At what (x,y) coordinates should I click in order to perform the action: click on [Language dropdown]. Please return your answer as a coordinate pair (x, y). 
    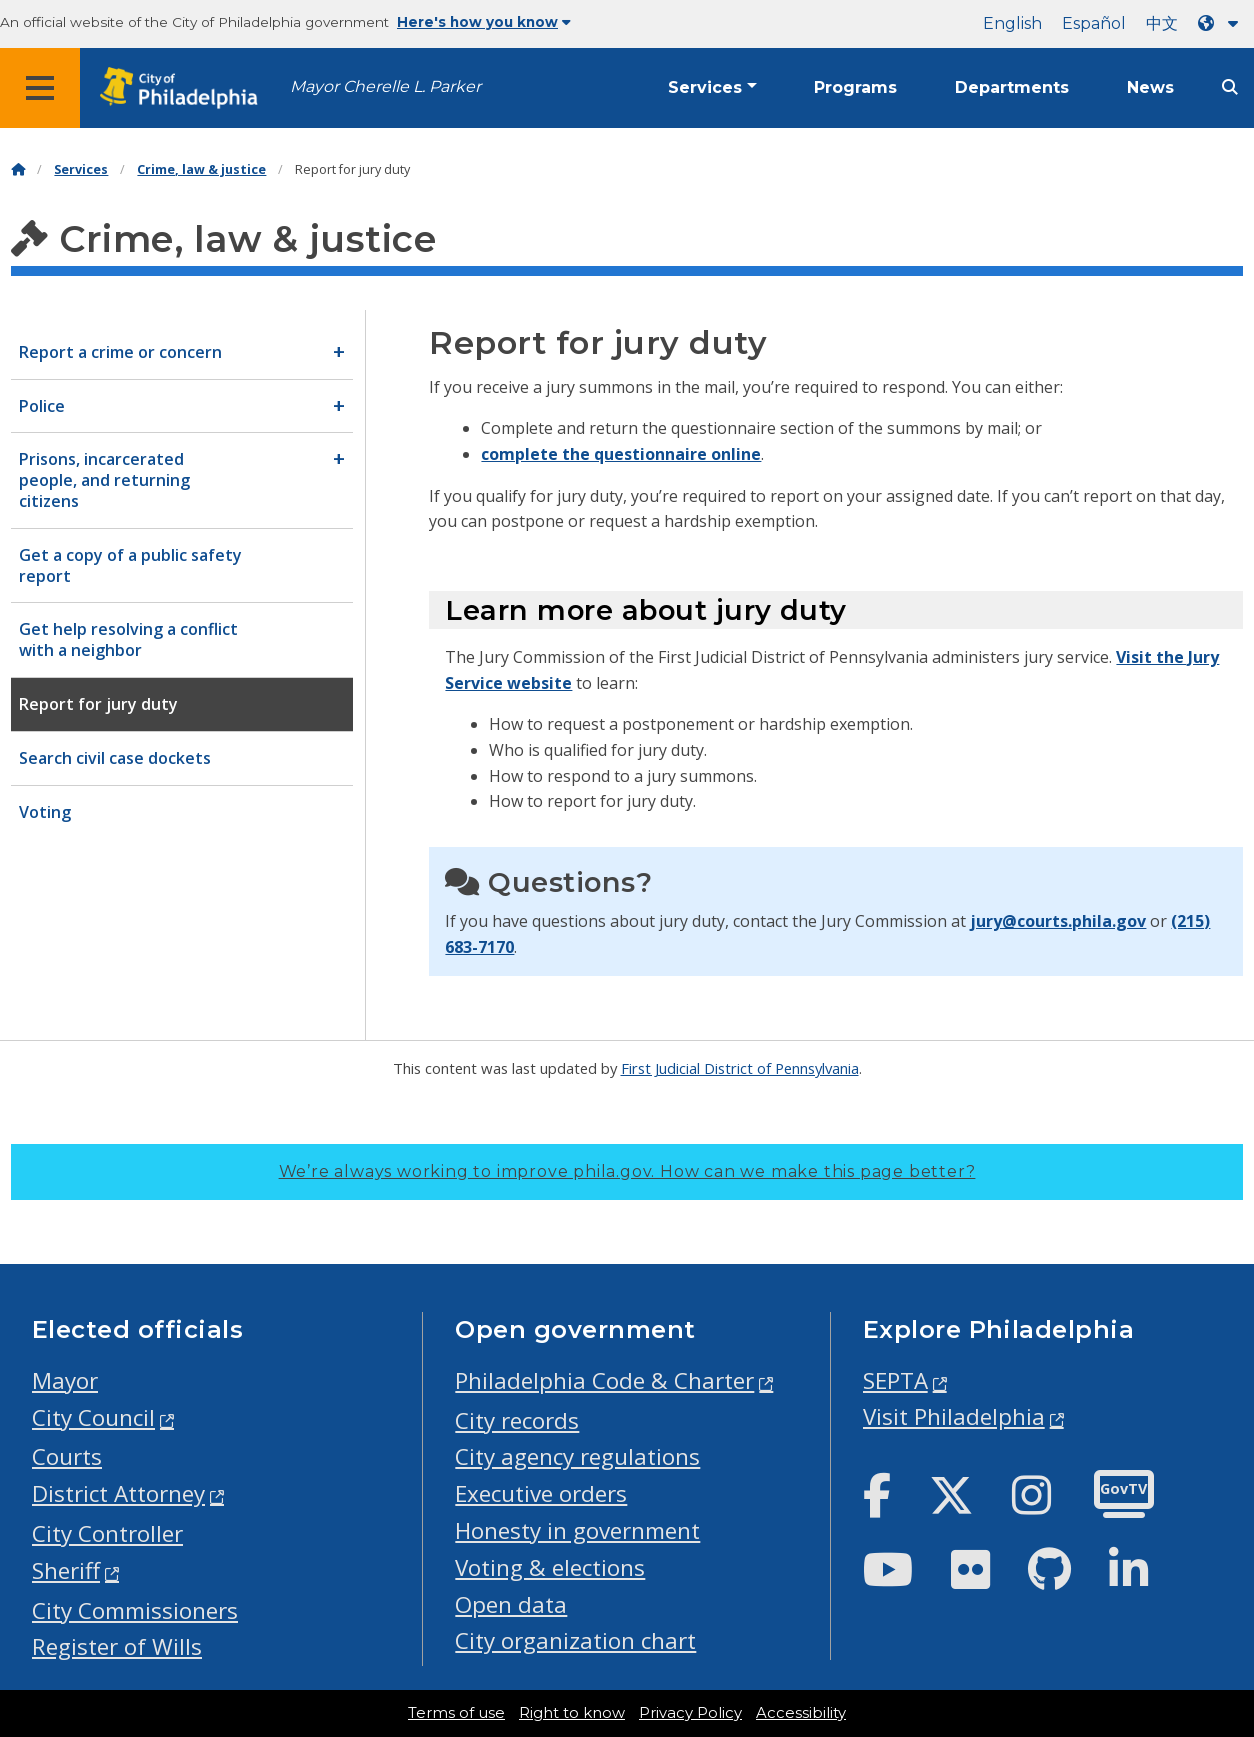
    Looking at the image, I should click on (1222, 23).